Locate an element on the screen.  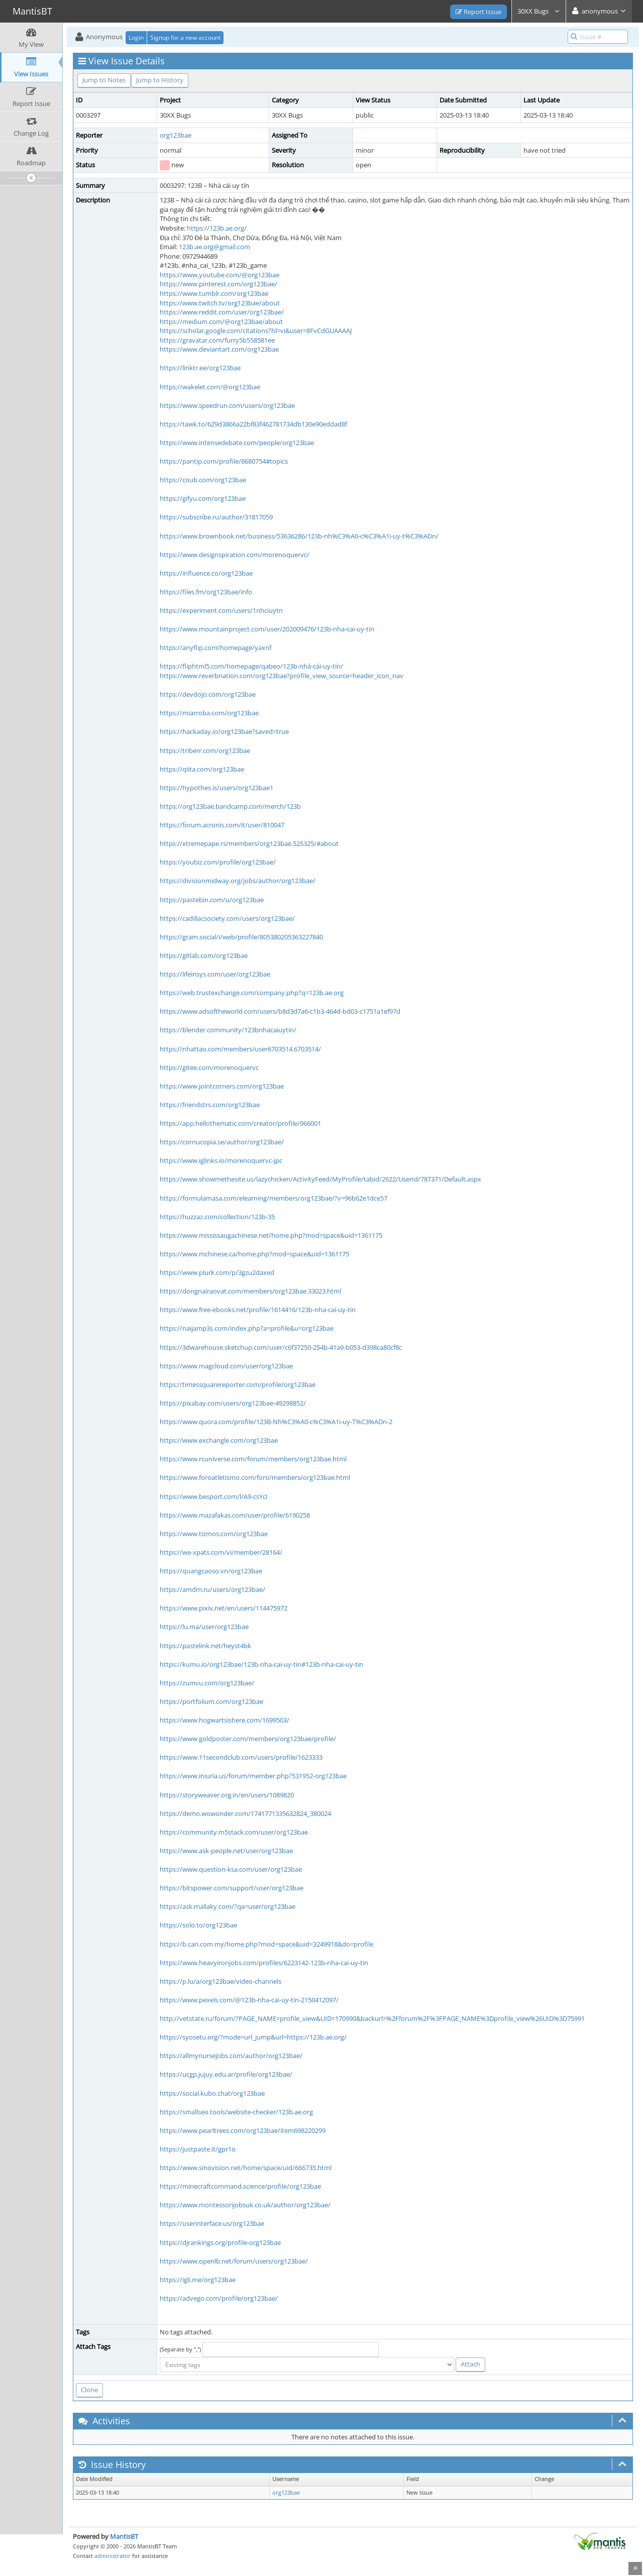
https://www.free-ebooks.net/profile/1614416/123b-nha-cai-uy-tin is located at coordinates (258, 1309).